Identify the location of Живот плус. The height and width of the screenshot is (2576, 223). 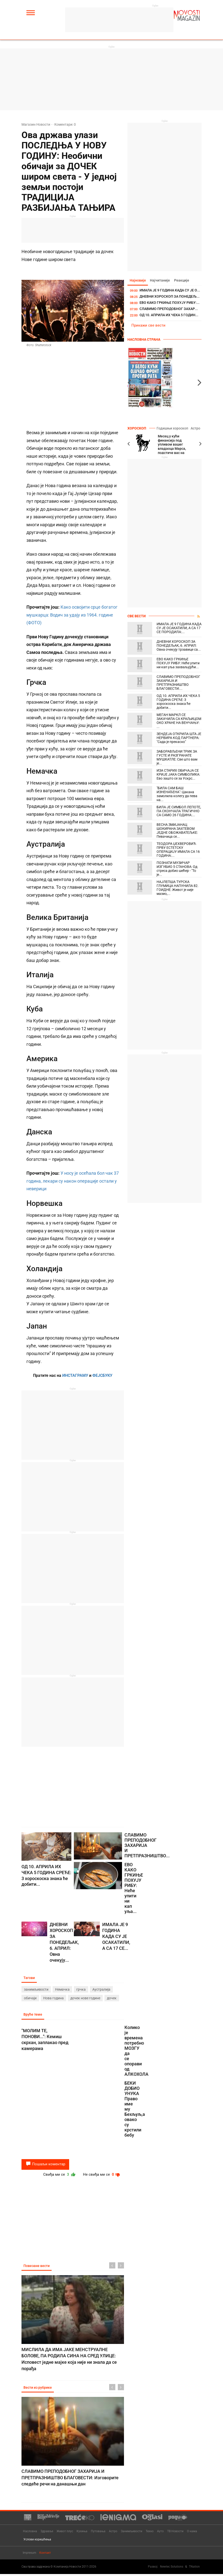
(65, 2533).